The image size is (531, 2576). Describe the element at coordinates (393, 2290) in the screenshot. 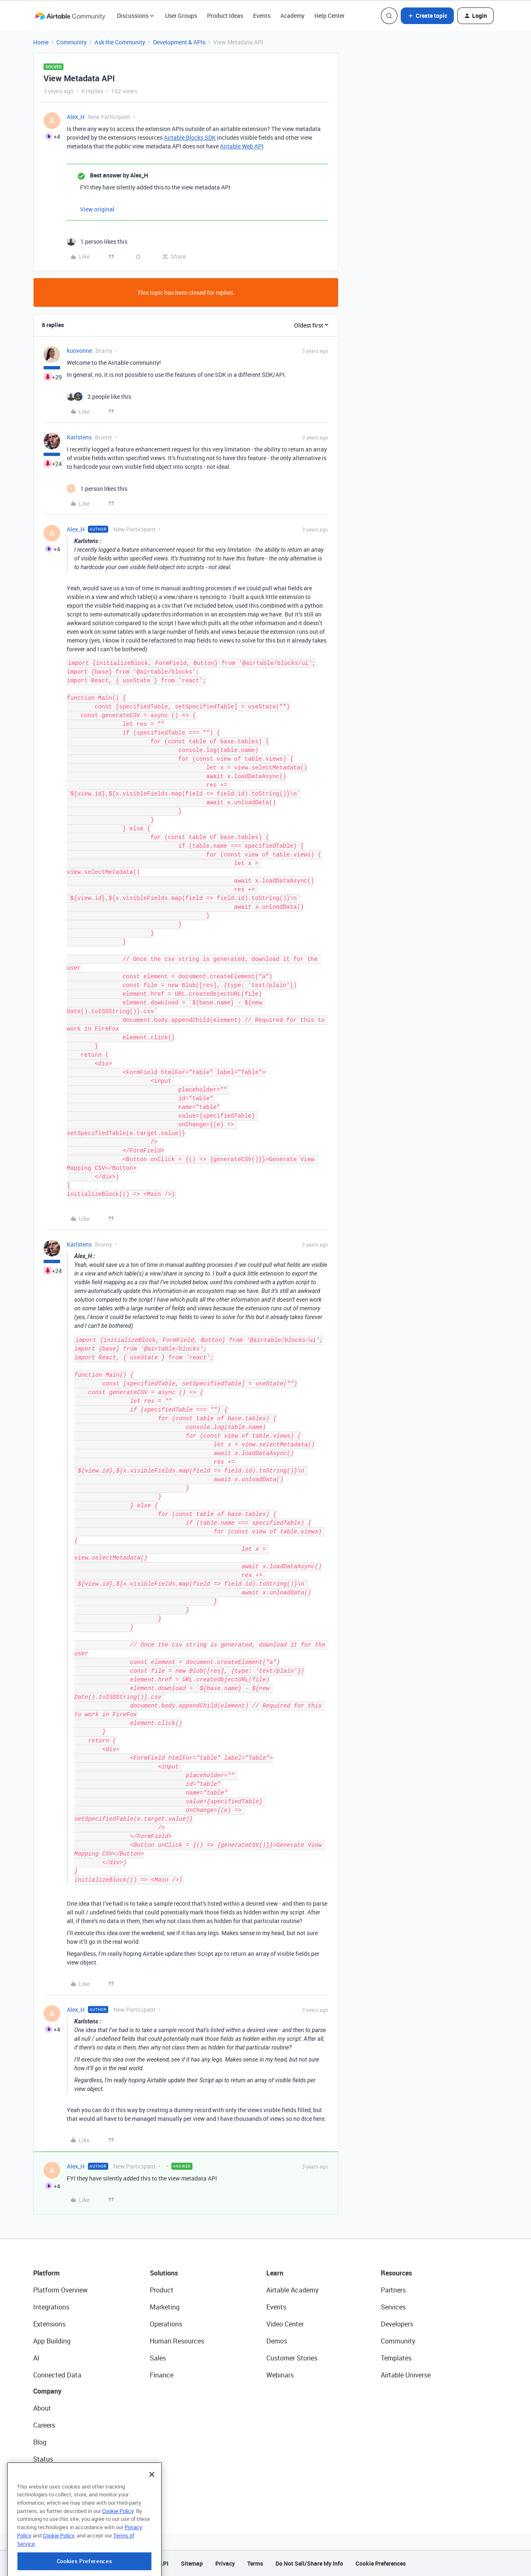

I see `Partners` at that location.